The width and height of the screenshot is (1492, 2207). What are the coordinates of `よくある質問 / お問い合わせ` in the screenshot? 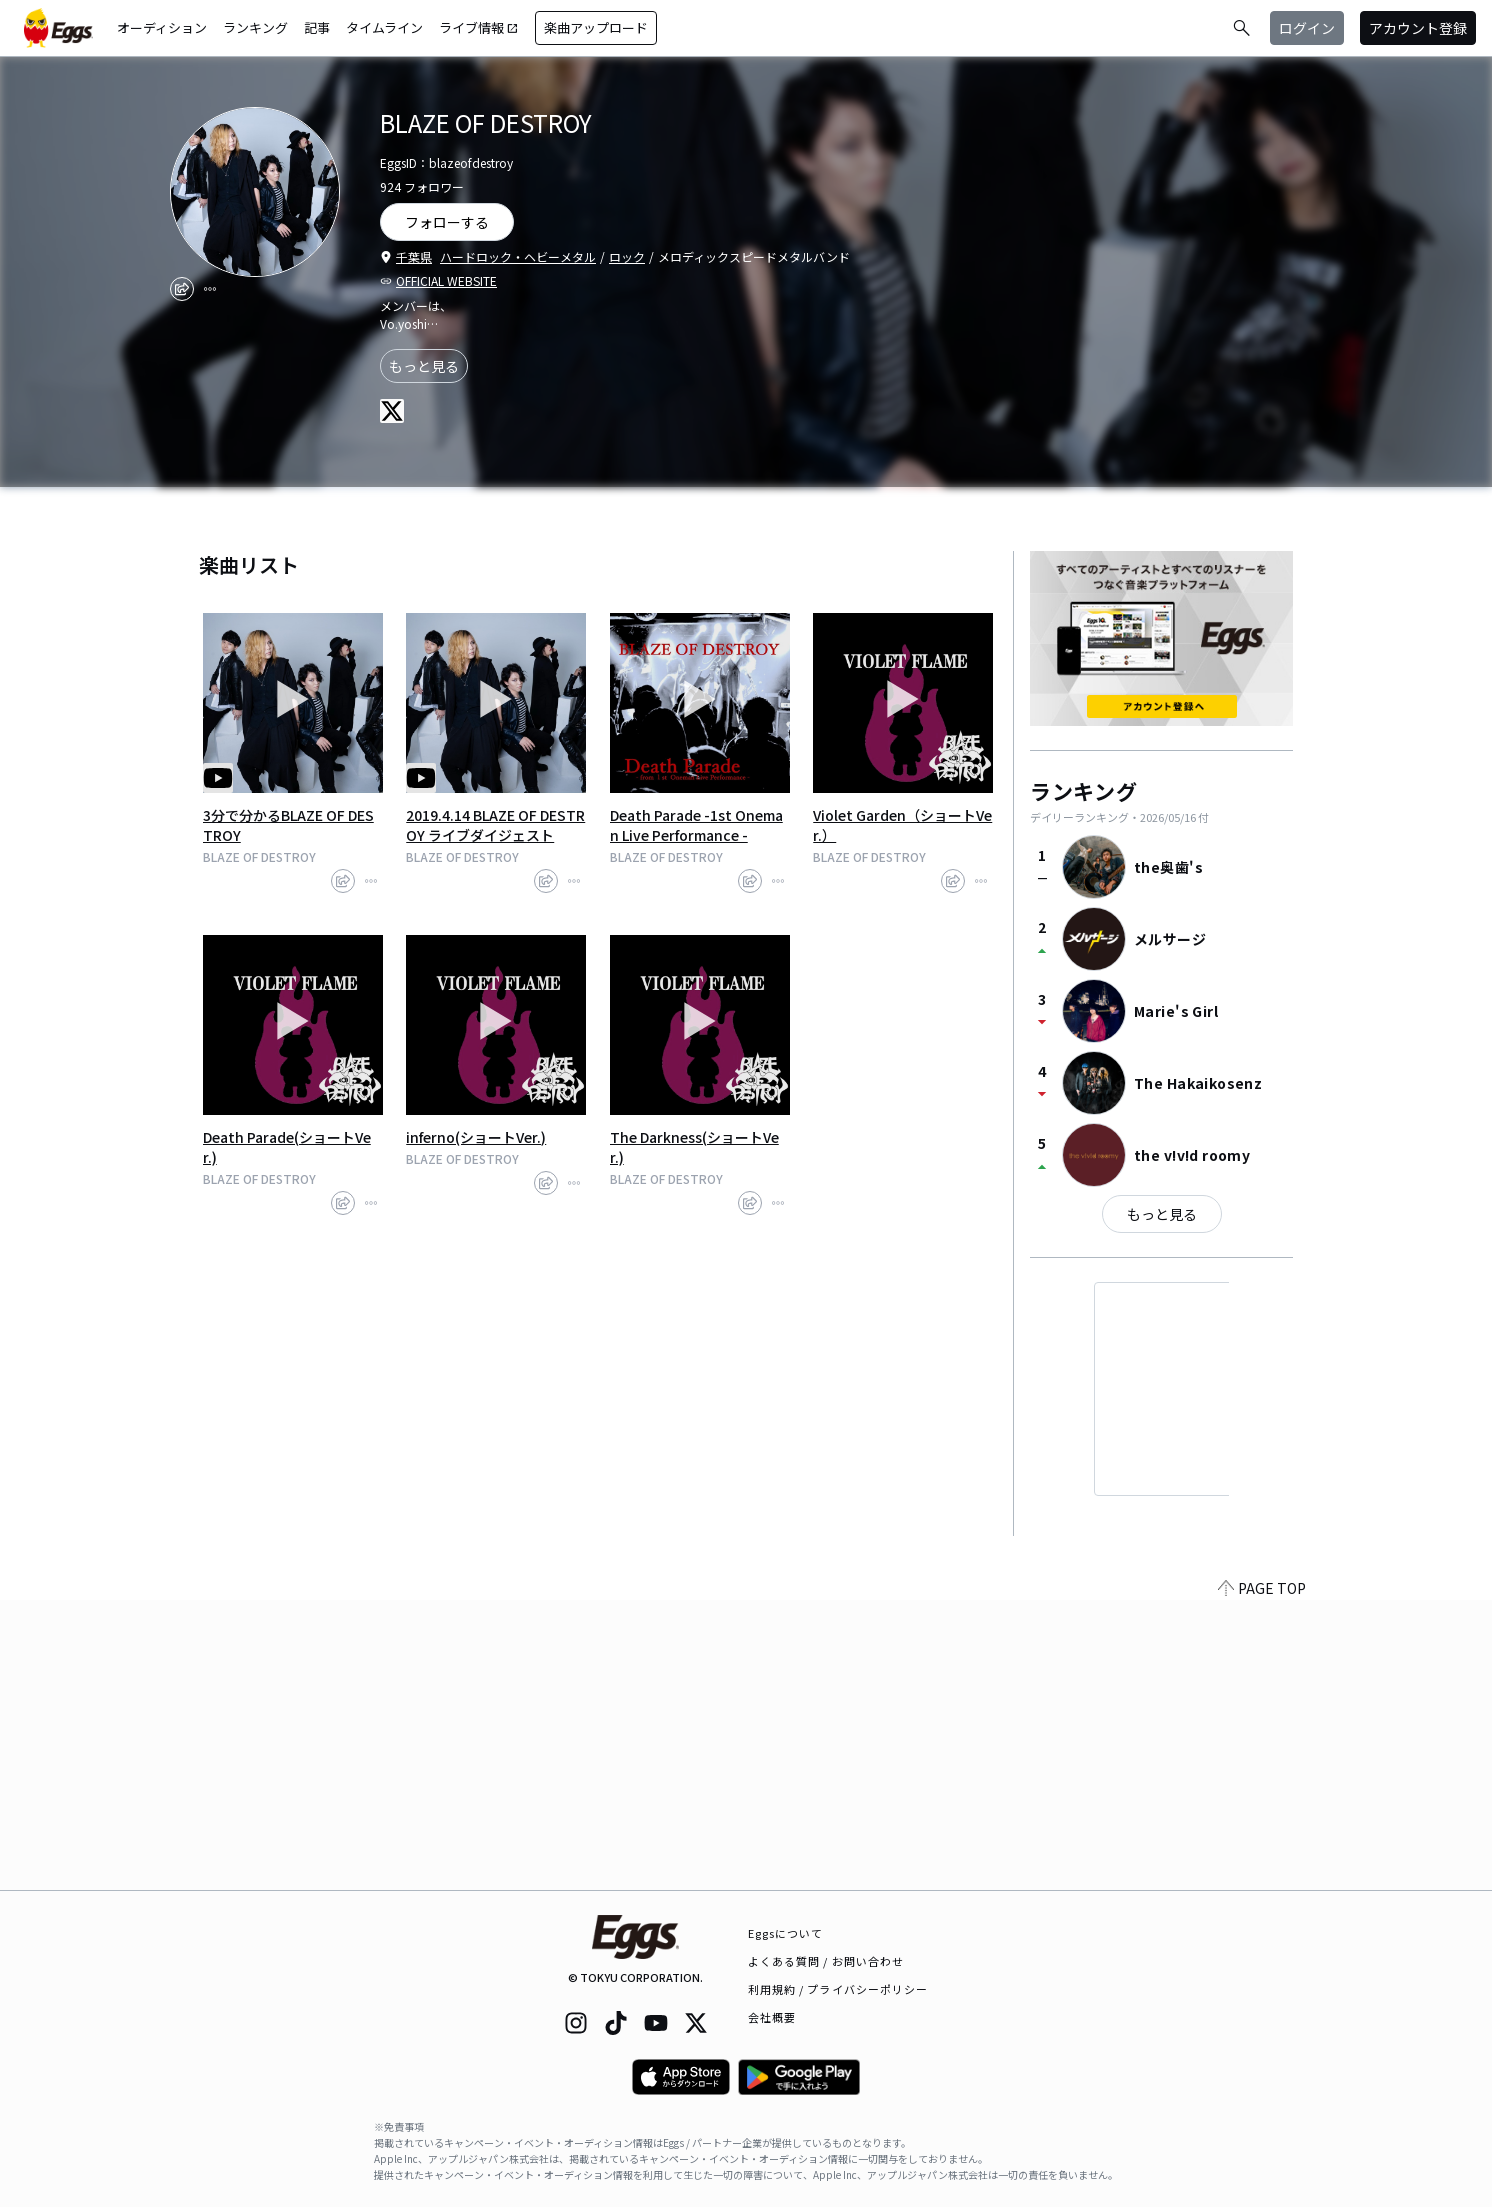 It's located at (826, 1961).